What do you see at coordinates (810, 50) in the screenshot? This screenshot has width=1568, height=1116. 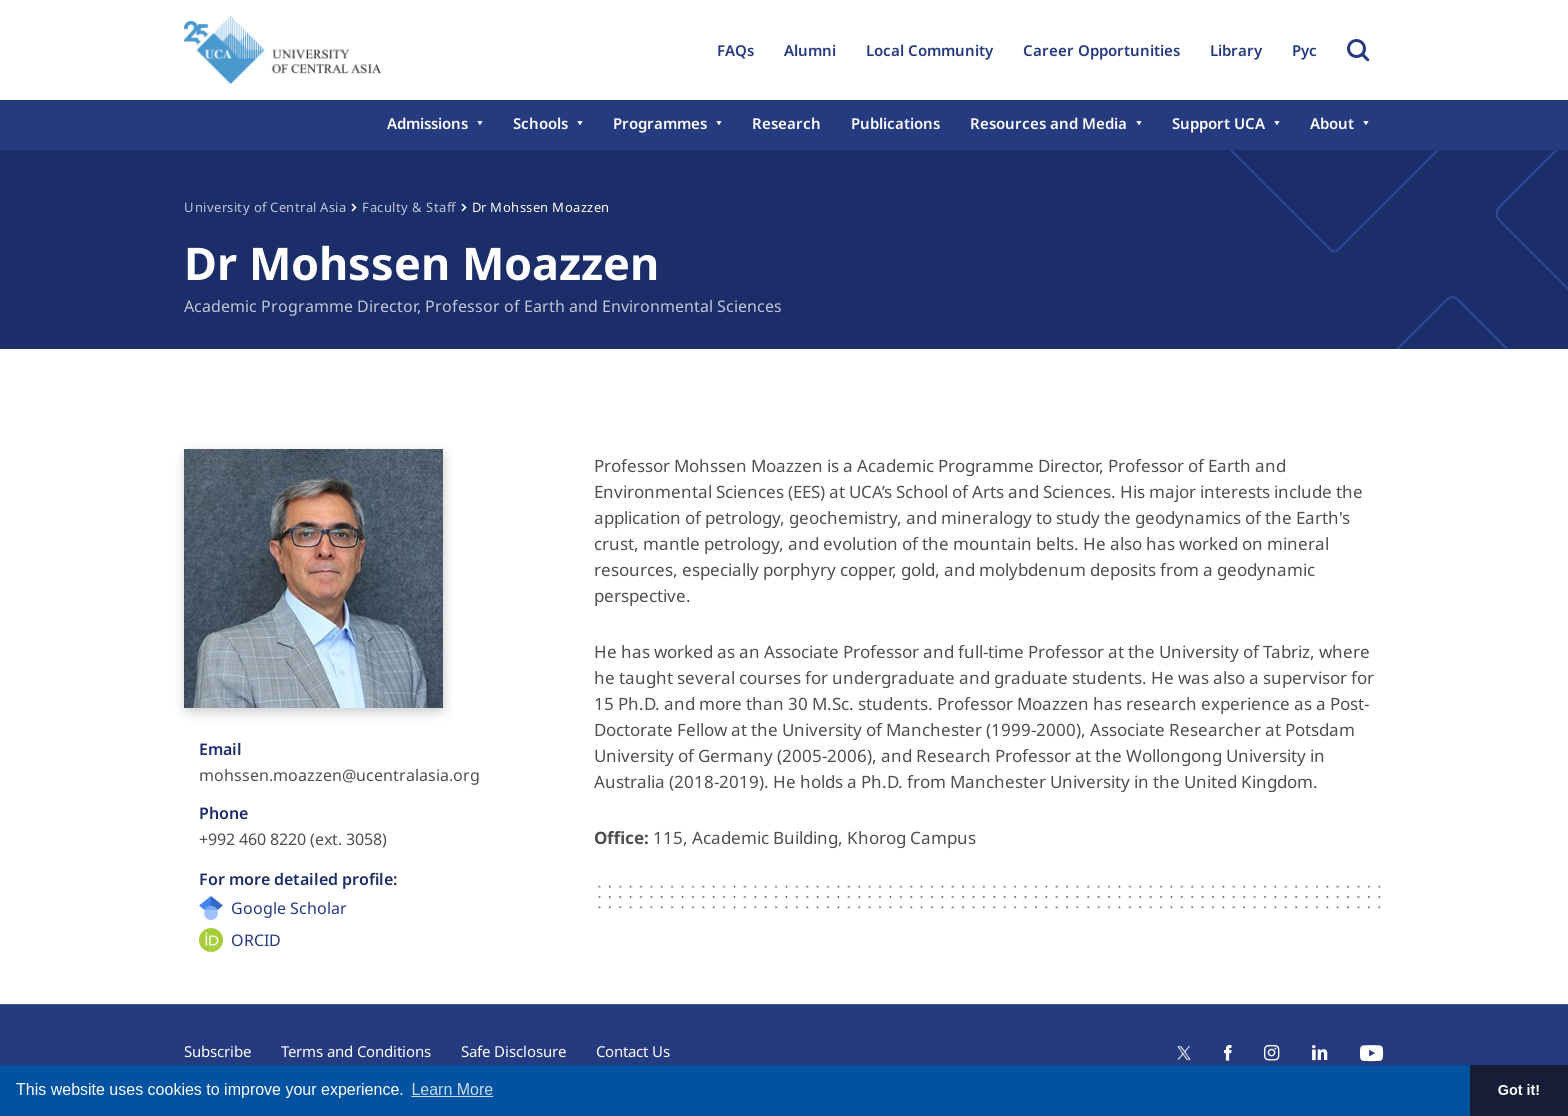 I see `Alumni` at bounding box center [810, 50].